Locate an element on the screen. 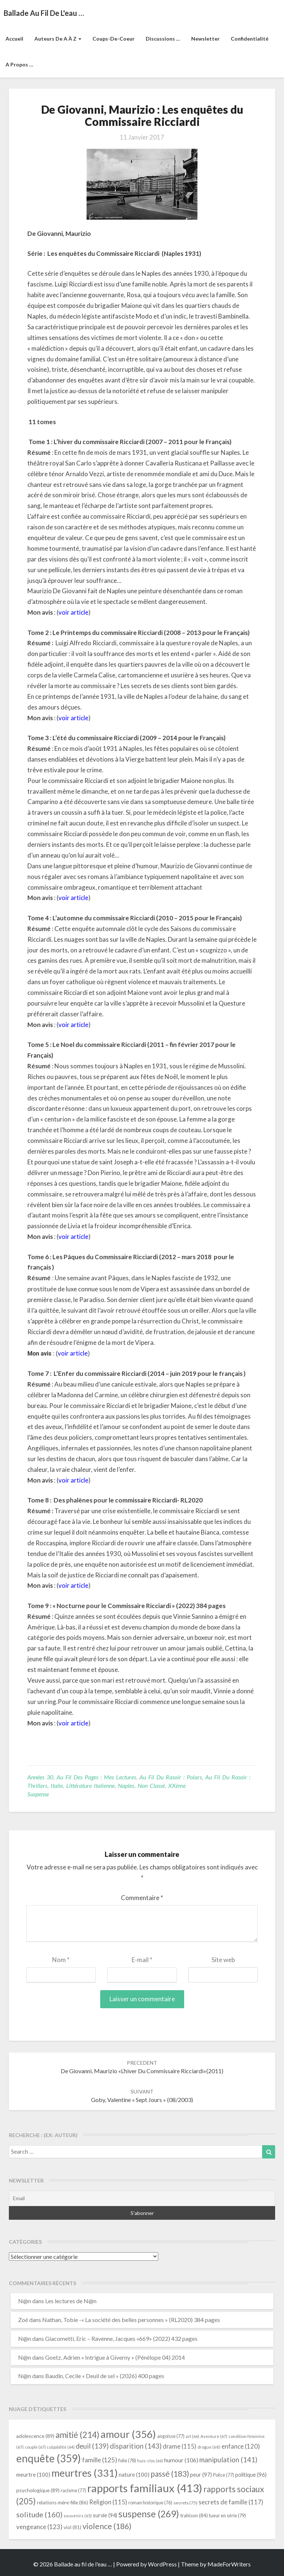 This screenshot has height=2576, width=284. deuil [deuil (139 éléments)] is located at coordinates (92, 2446).